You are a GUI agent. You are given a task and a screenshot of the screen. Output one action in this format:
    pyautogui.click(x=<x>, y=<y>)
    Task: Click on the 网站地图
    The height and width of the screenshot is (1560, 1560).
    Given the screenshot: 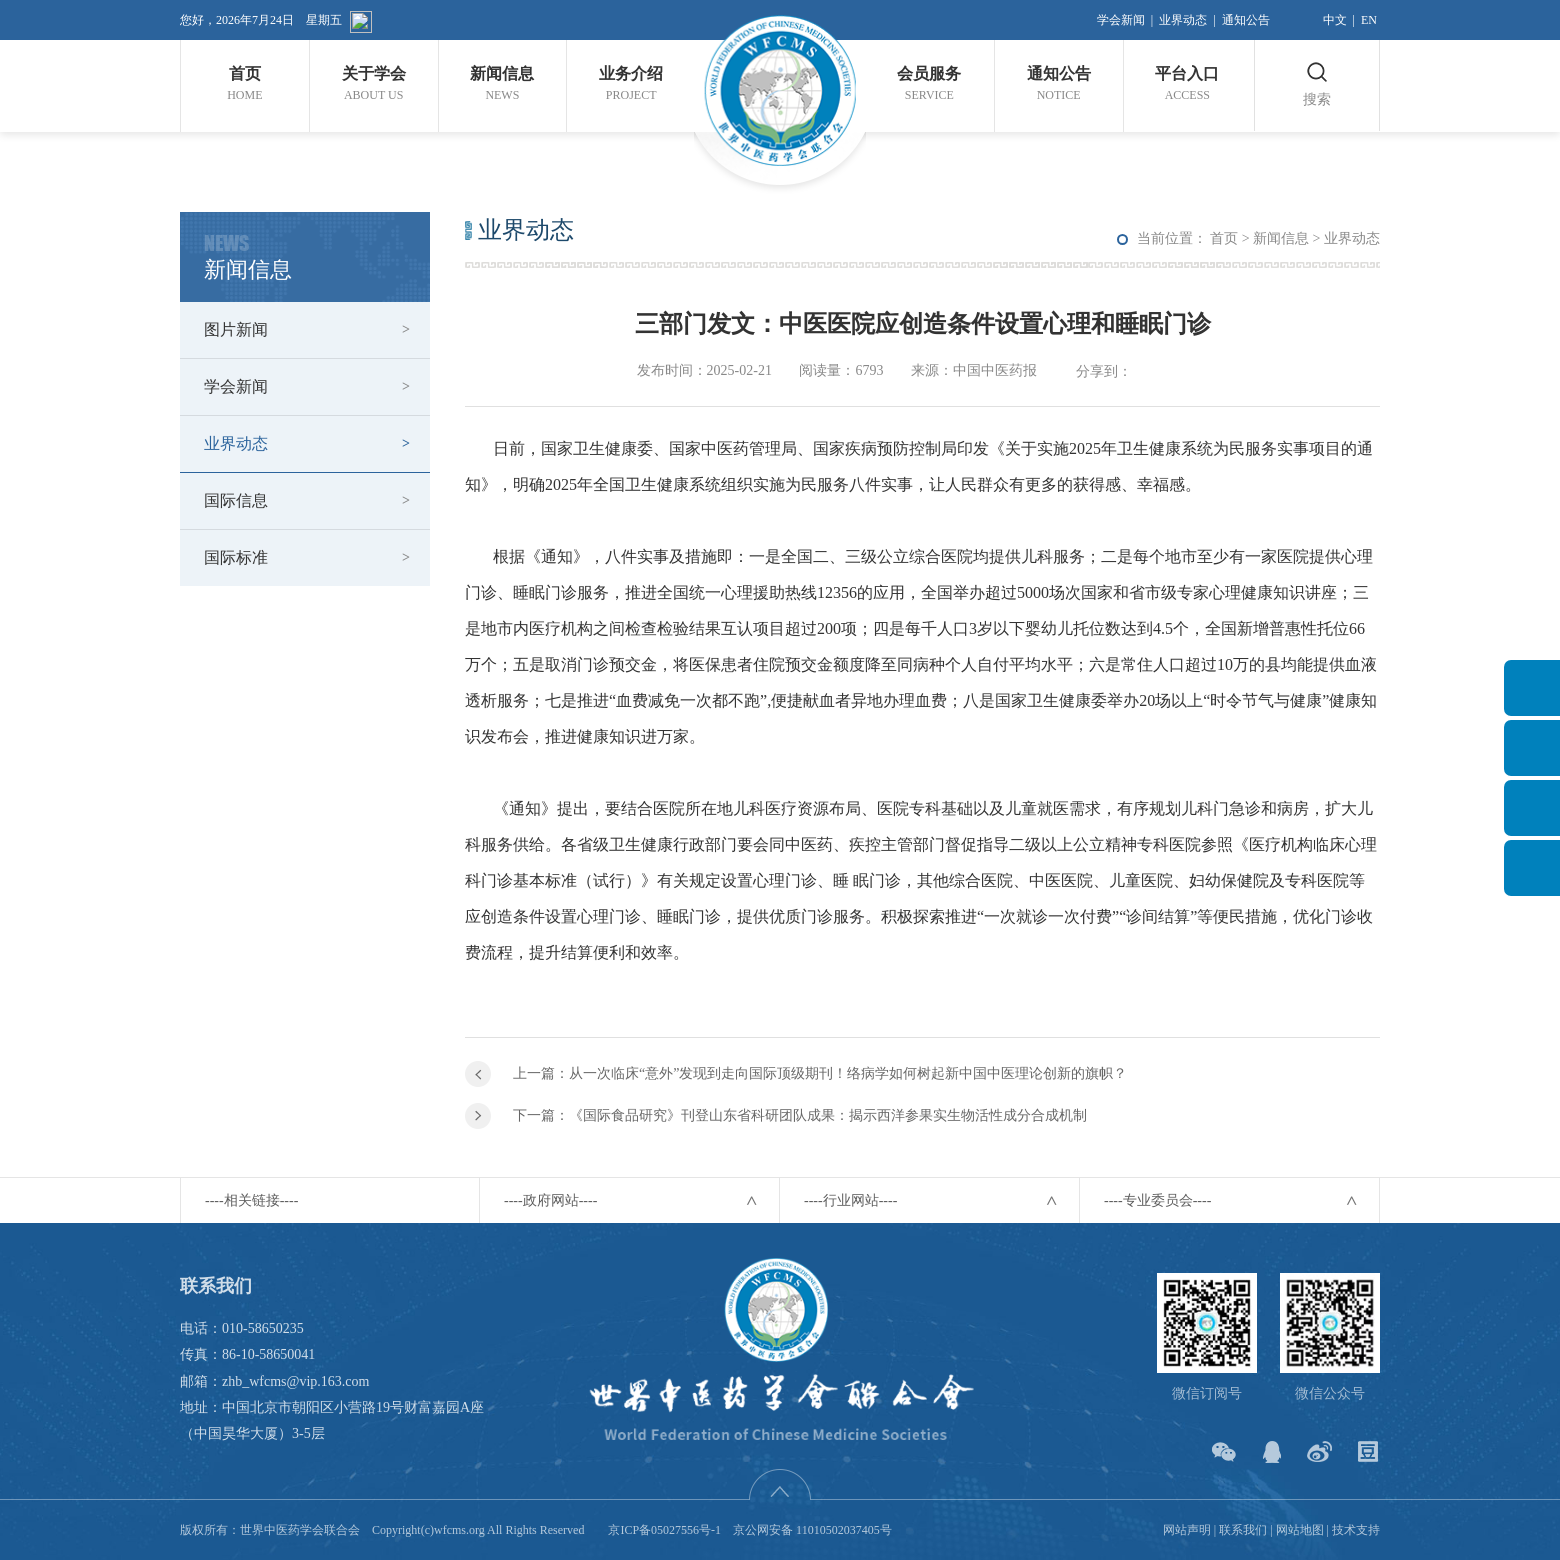 What is the action you would take?
    pyautogui.click(x=1300, y=1530)
    